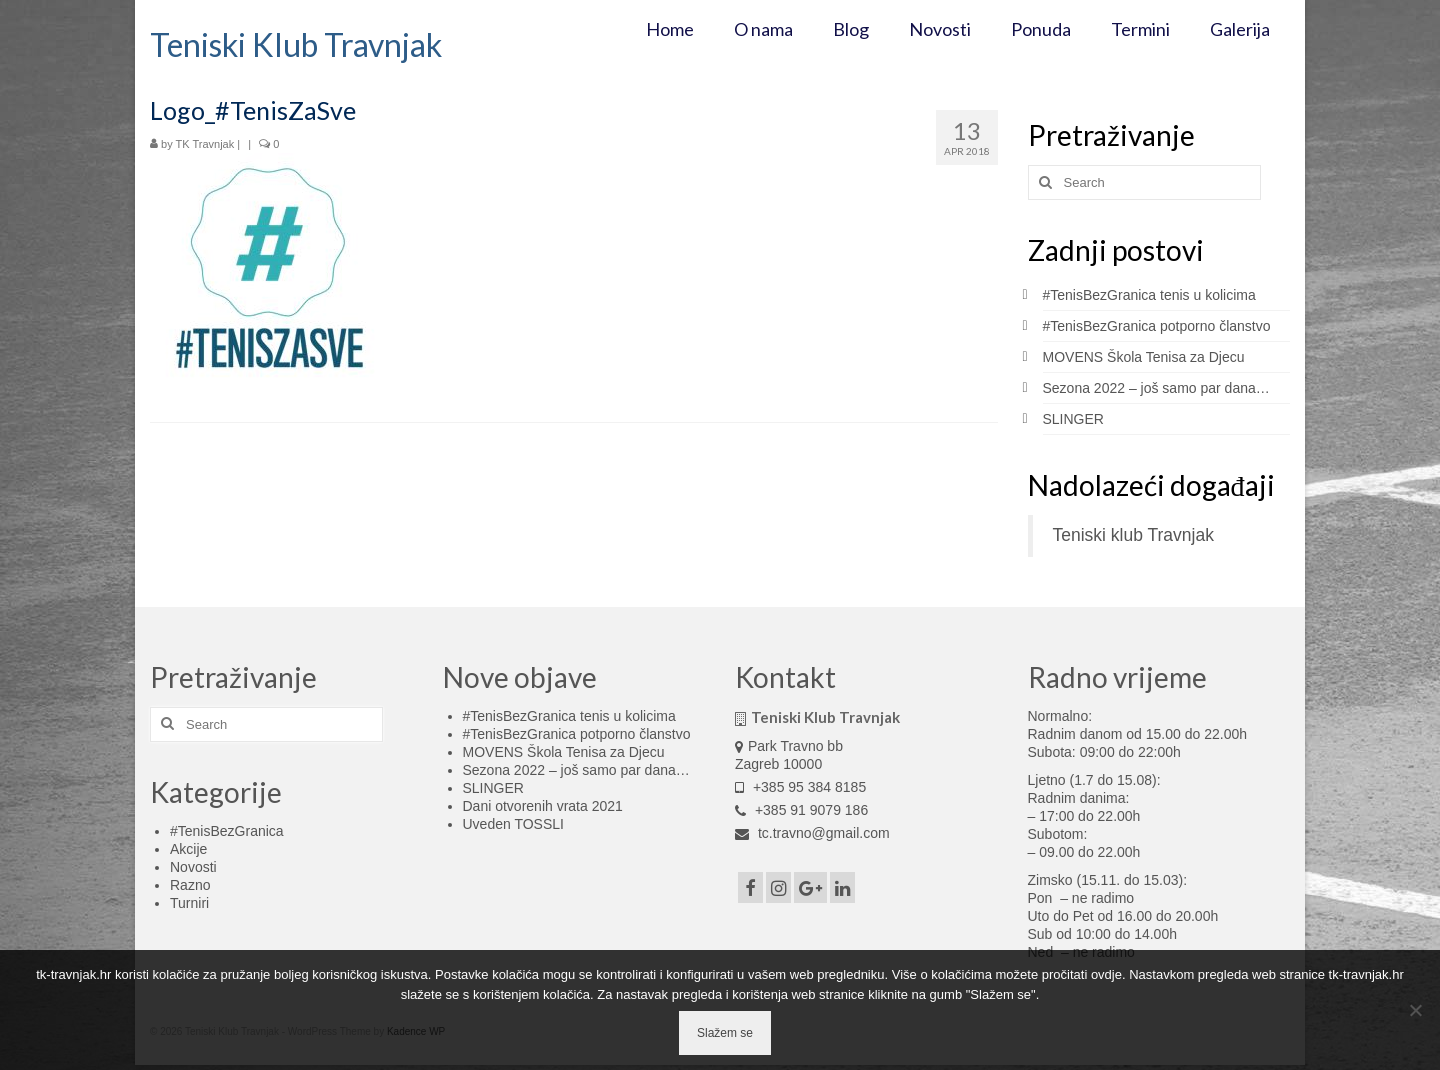 This screenshot has width=1440, height=1070. I want to click on Sezona 2022 – još samo par dana…, so click(1156, 388).